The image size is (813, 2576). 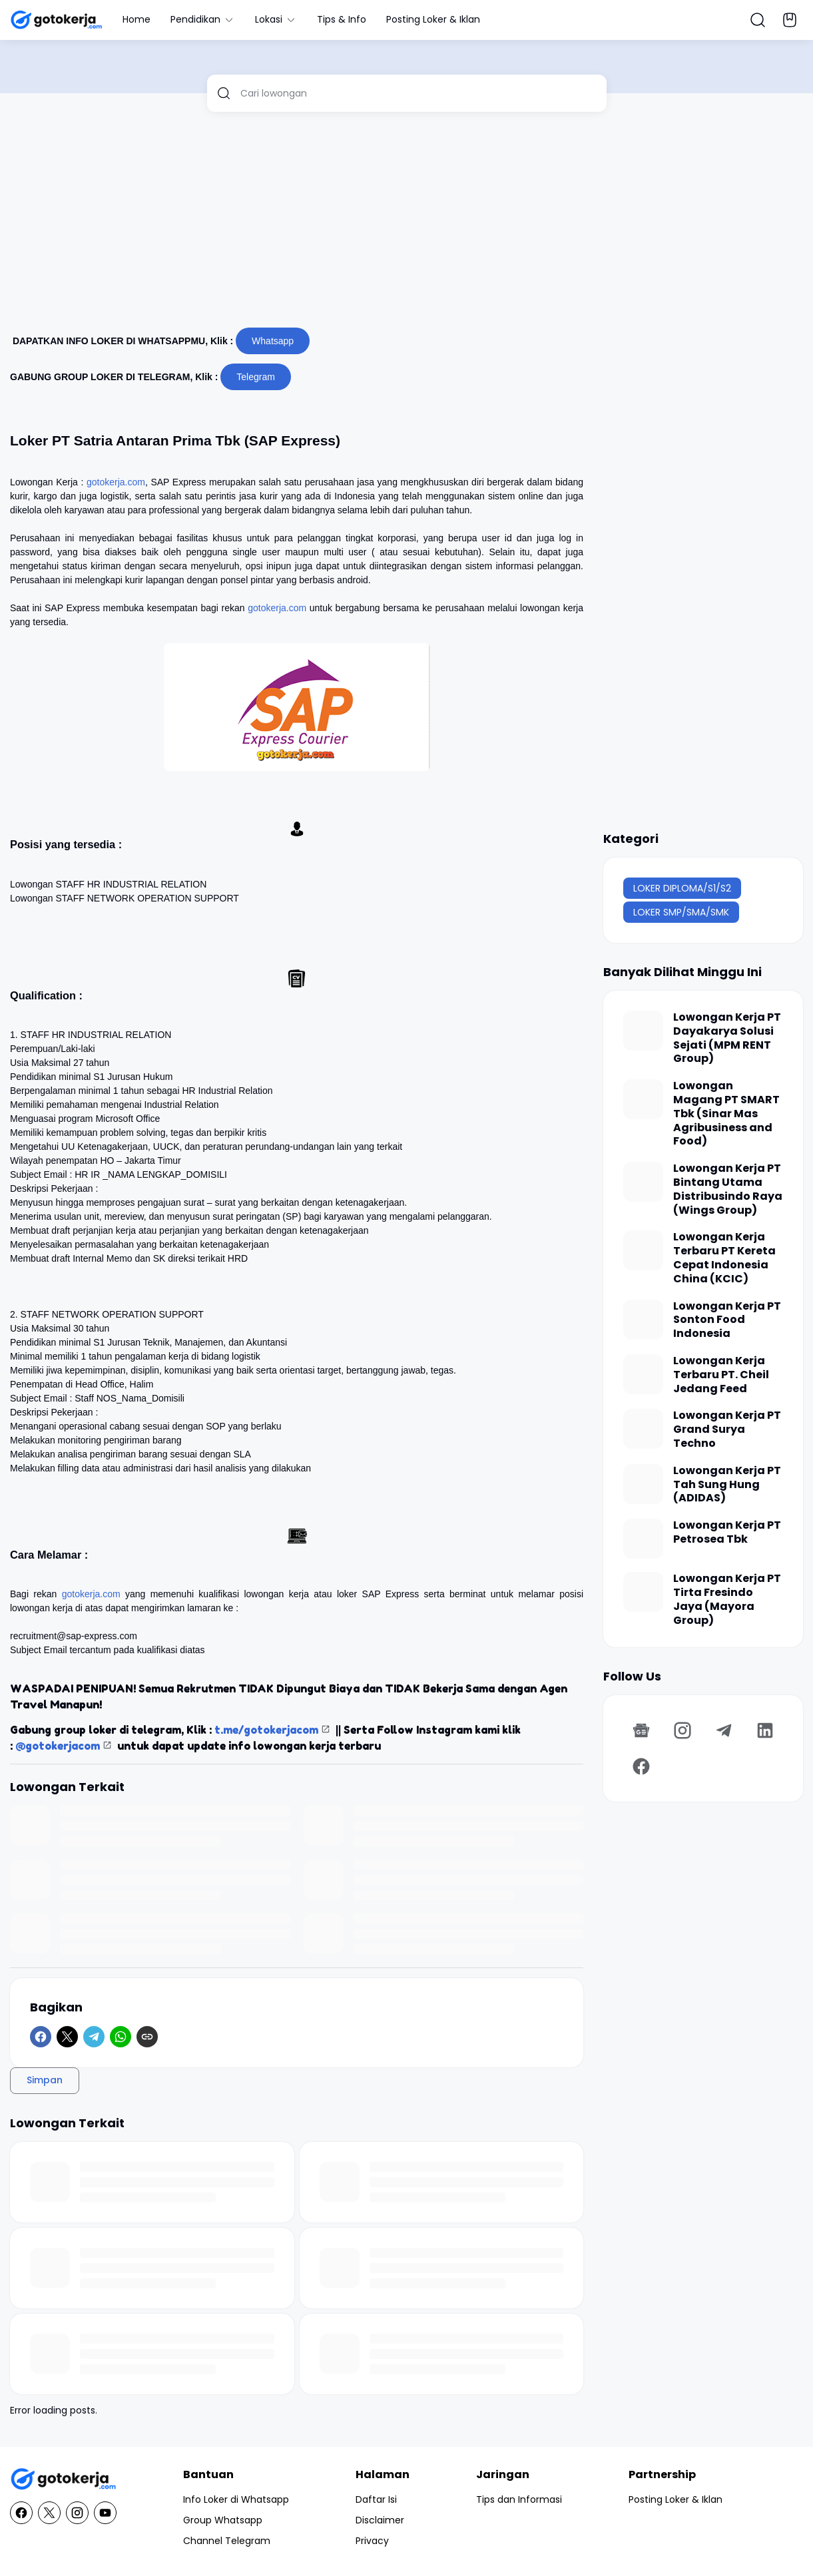 What do you see at coordinates (757, 20) in the screenshot?
I see `[Search Button]` at bounding box center [757, 20].